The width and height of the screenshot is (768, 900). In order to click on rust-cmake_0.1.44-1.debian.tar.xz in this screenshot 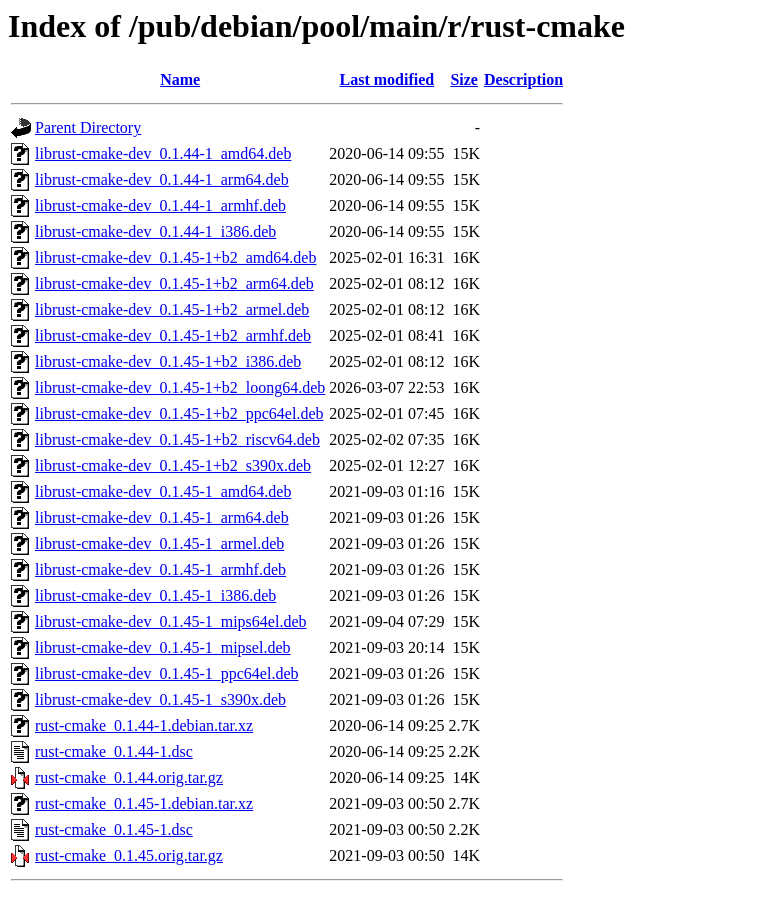, I will do `click(144, 725)`.